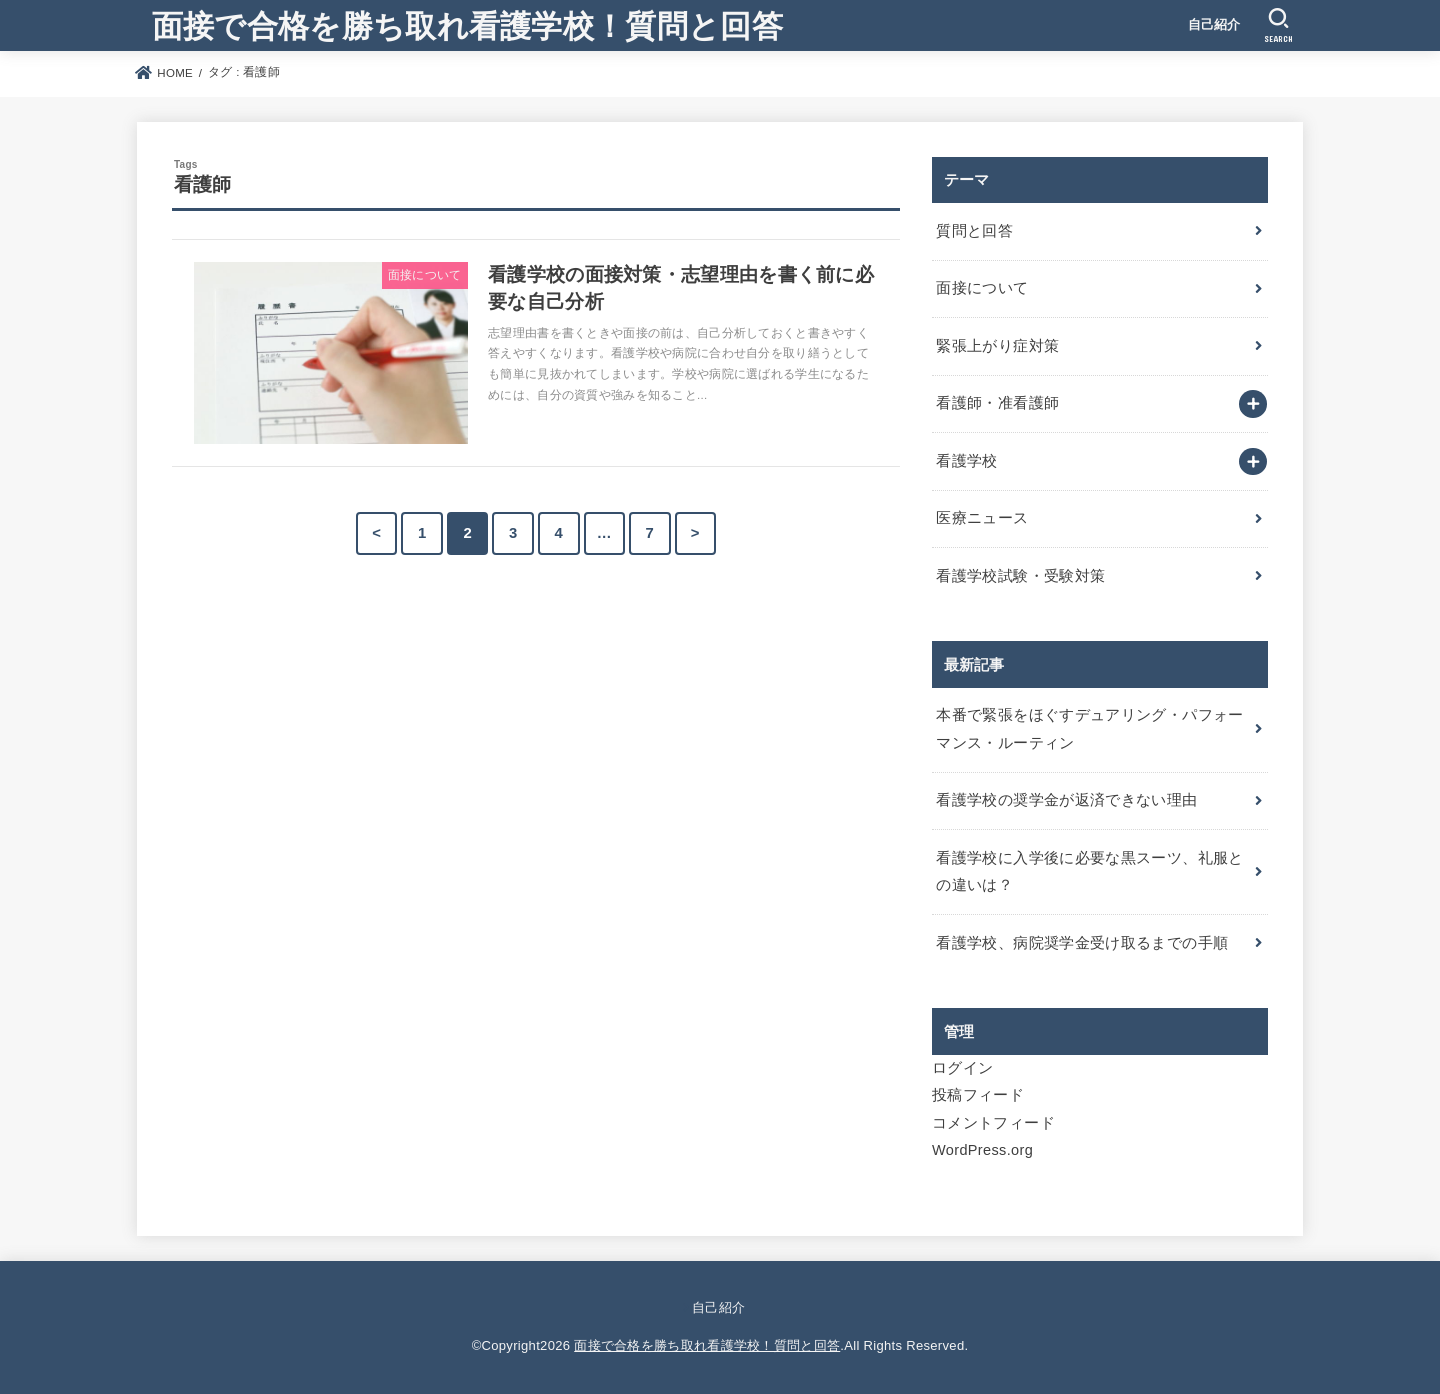  I want to click on 自己紹介, so click(1214, 24).